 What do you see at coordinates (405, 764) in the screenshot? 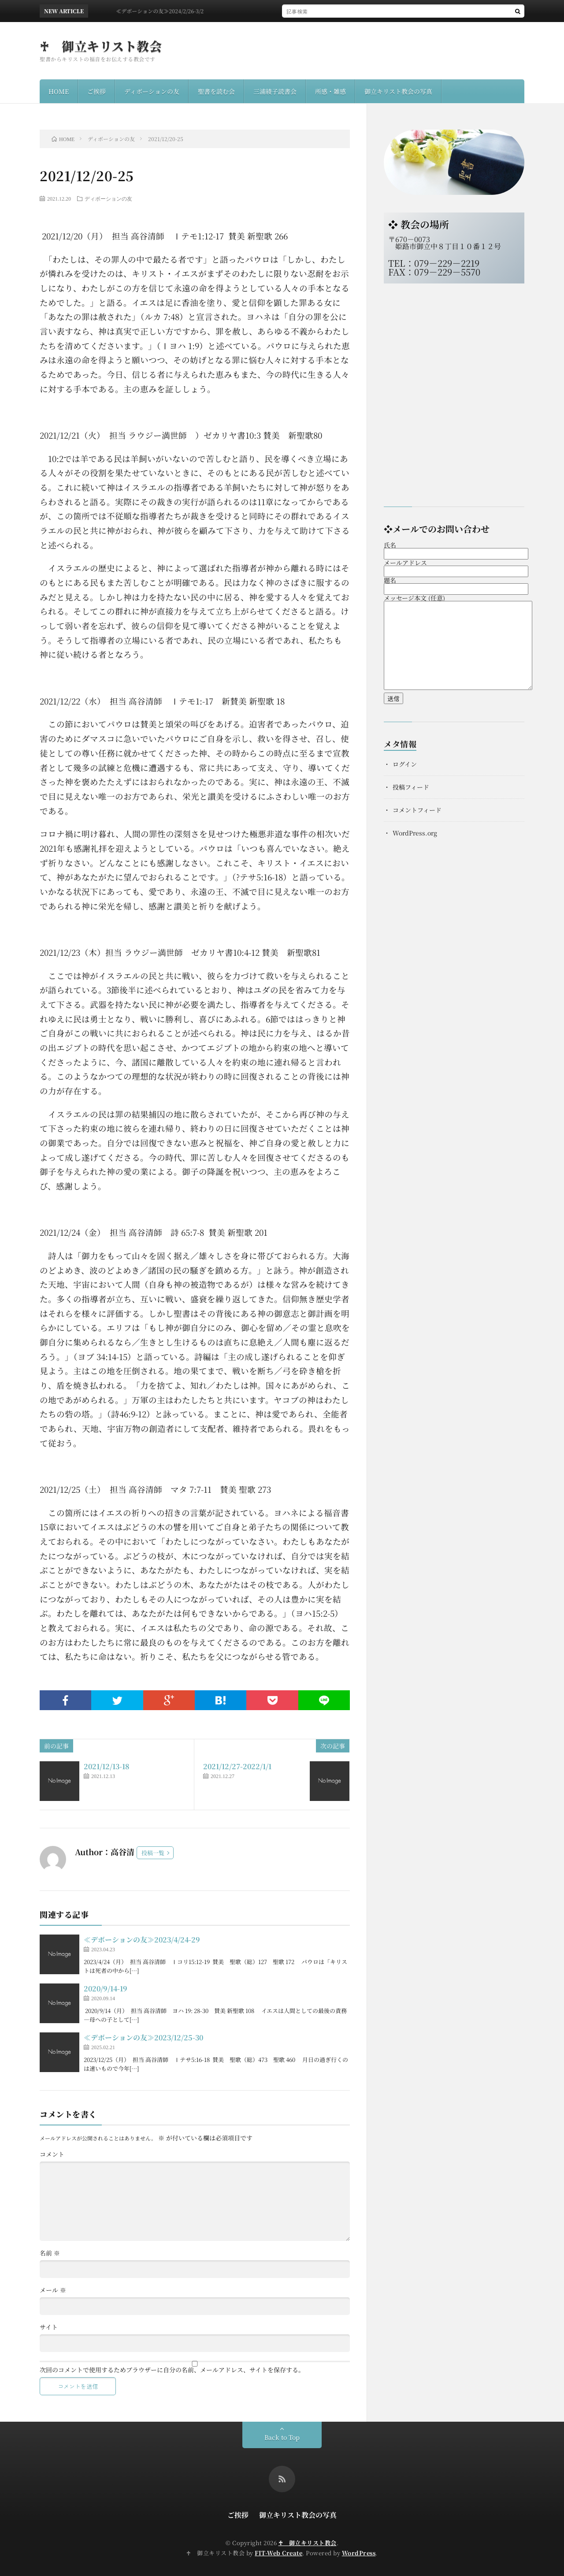
I see `ログイン` at bounding box center [405, 764].